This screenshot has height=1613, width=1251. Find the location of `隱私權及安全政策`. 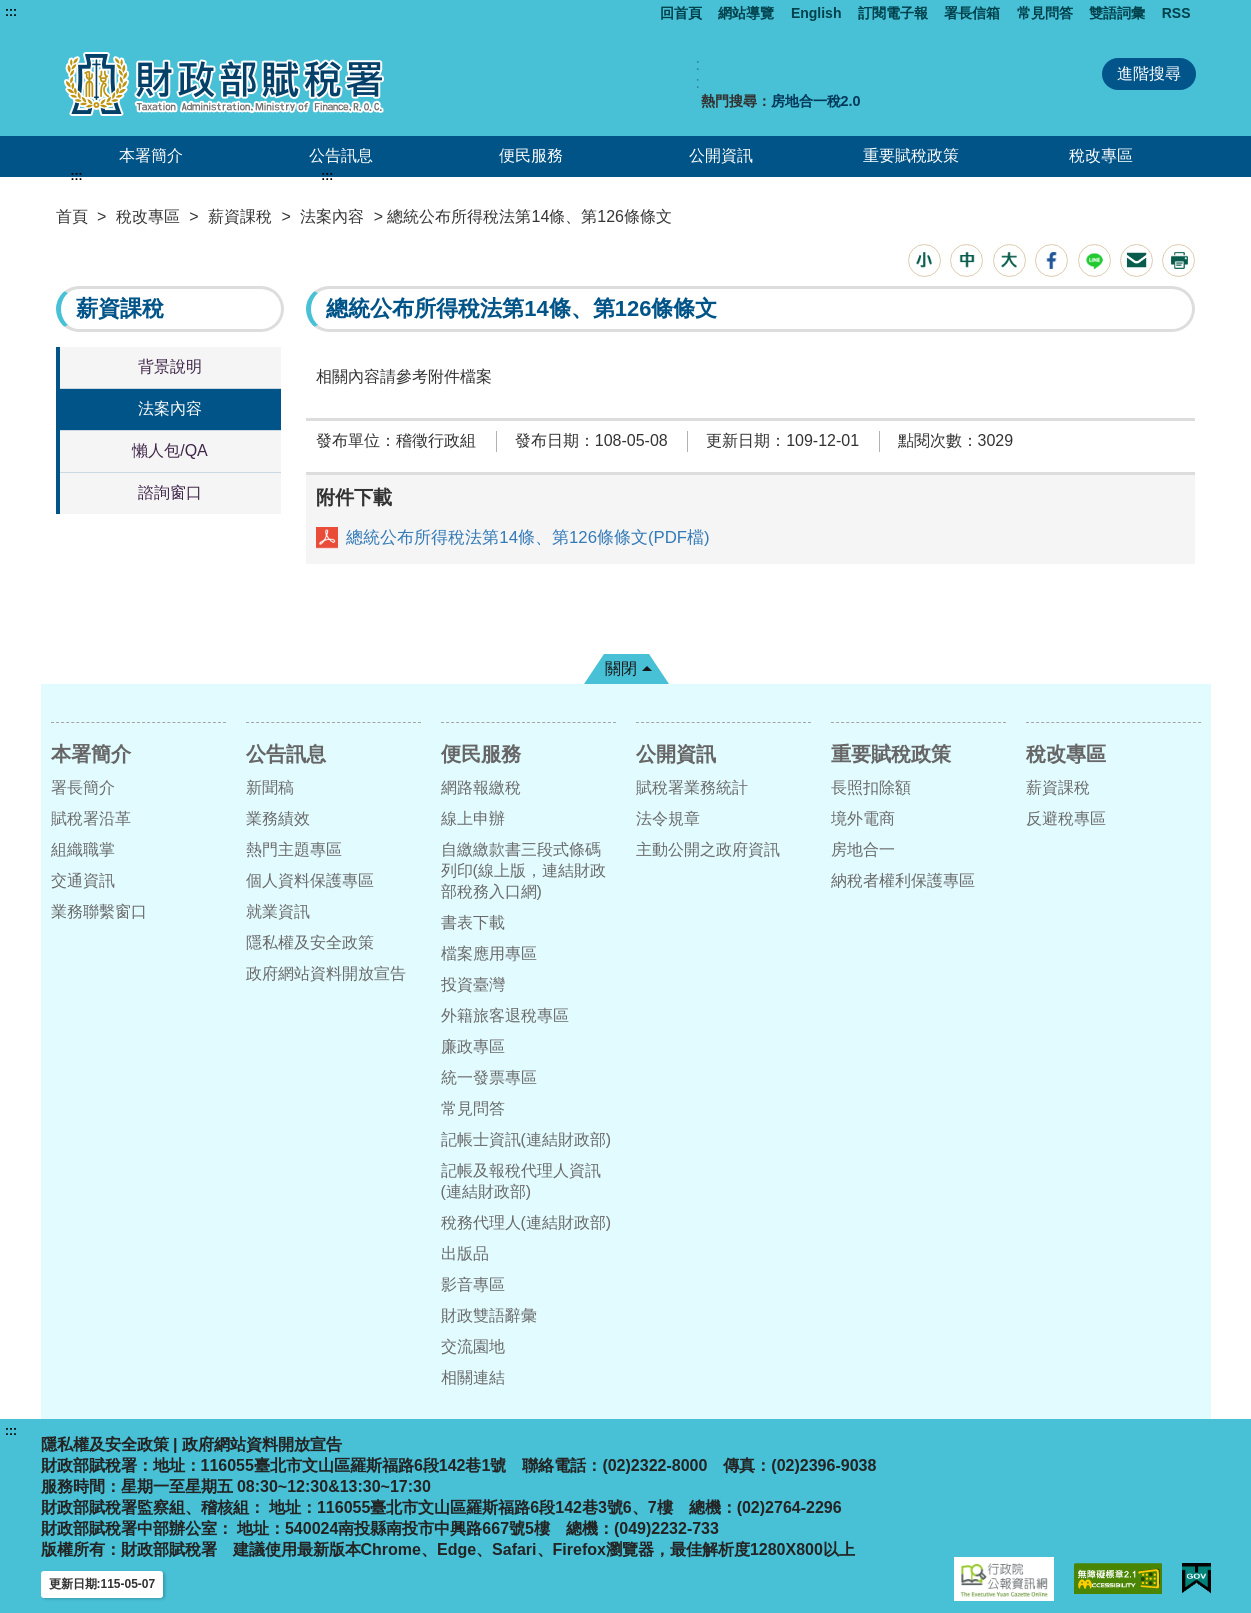

隱私權及安全政策 is located at coordinates (310, 942).